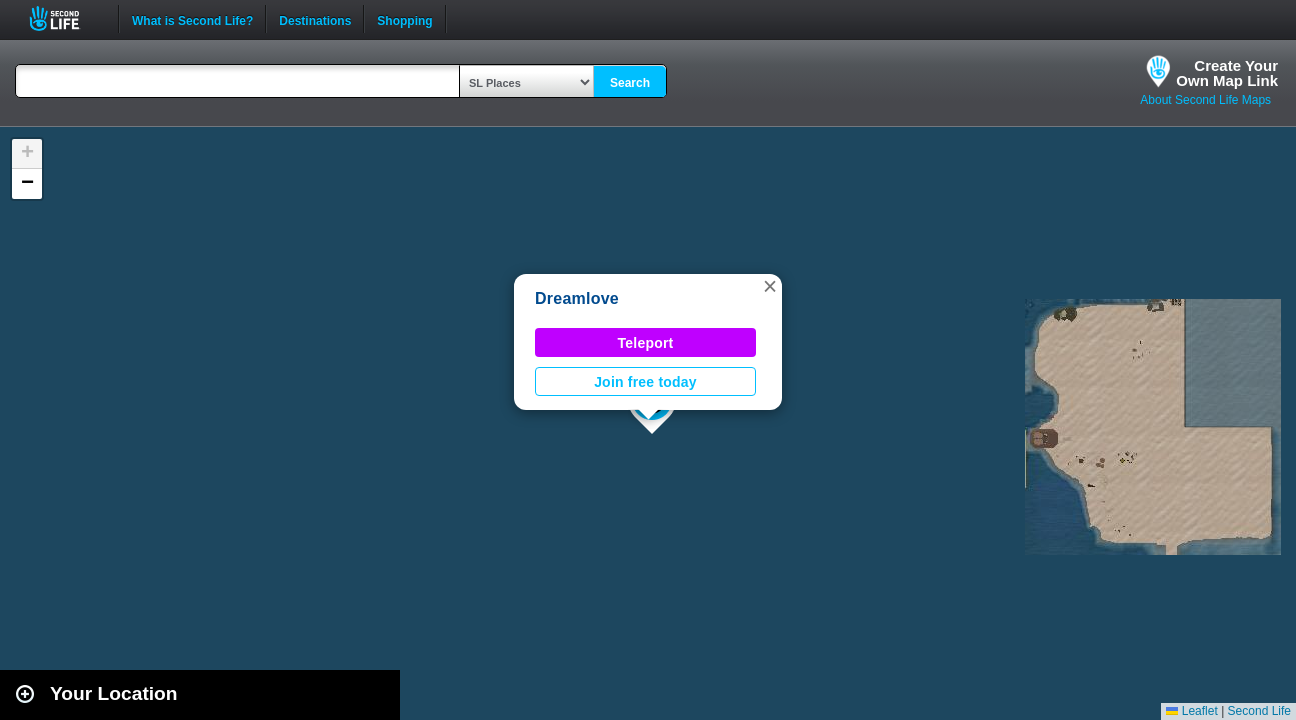 Image resolution: width=1296 pixels, height=720 pixels. What do you see at coordinates (65, 18) in the screenshot?
I see `Second Life` at bounding box center [65, 18].